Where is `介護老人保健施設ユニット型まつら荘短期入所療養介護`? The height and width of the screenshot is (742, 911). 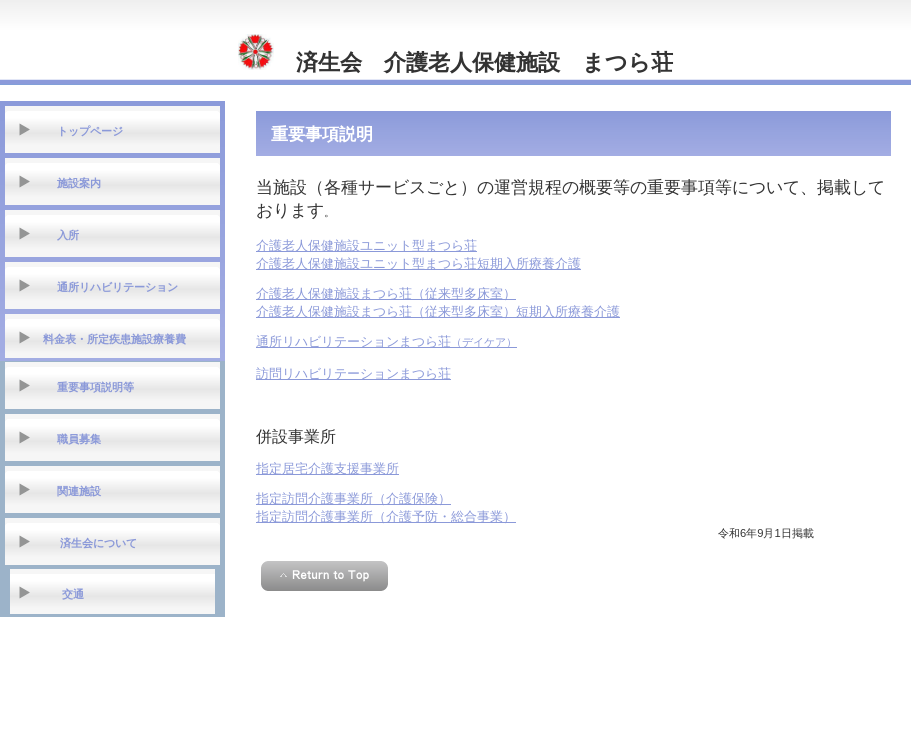 介護老人保健施設ユニット型まつら荘短期入所療養介護 is located at coordinates (418, 263).